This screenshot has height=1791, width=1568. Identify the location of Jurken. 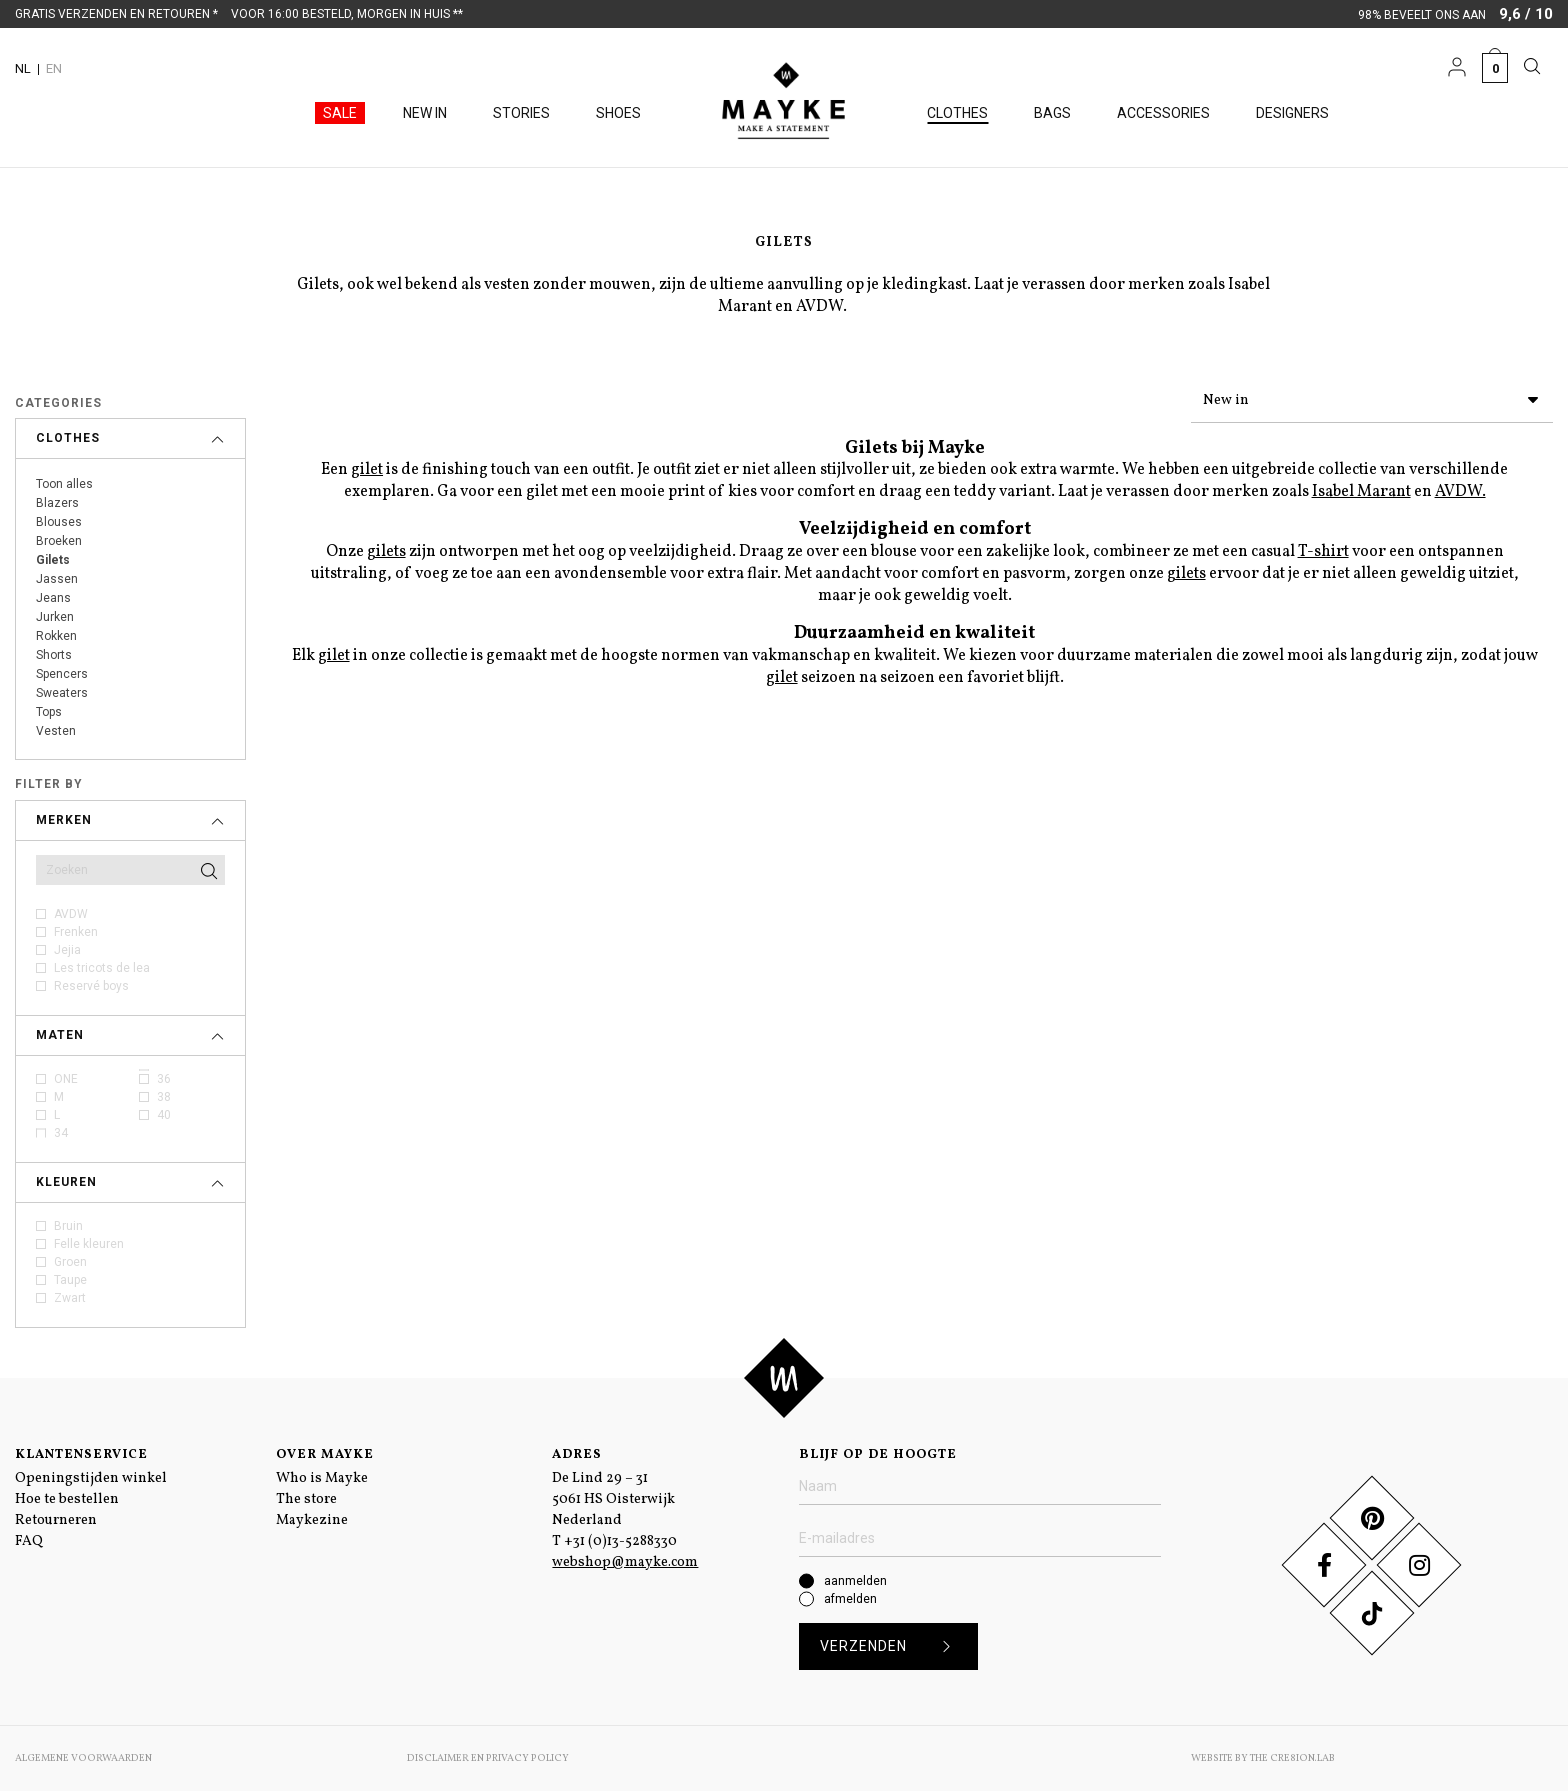
(55, 617).